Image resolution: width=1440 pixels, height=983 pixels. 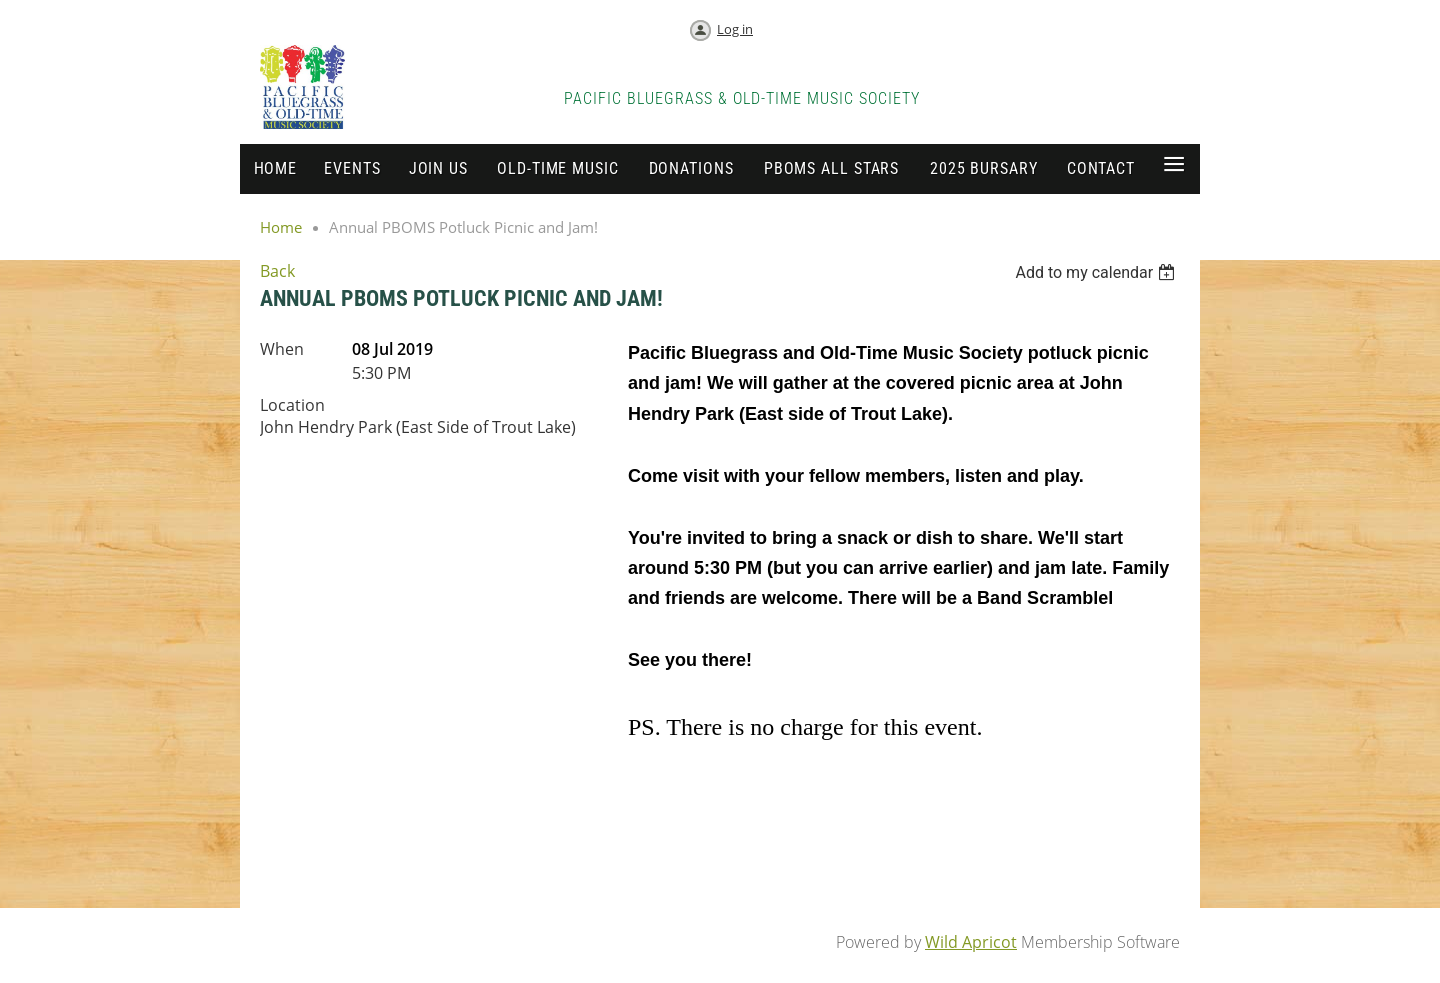 I want to click on When, so click(x=282, y=349).